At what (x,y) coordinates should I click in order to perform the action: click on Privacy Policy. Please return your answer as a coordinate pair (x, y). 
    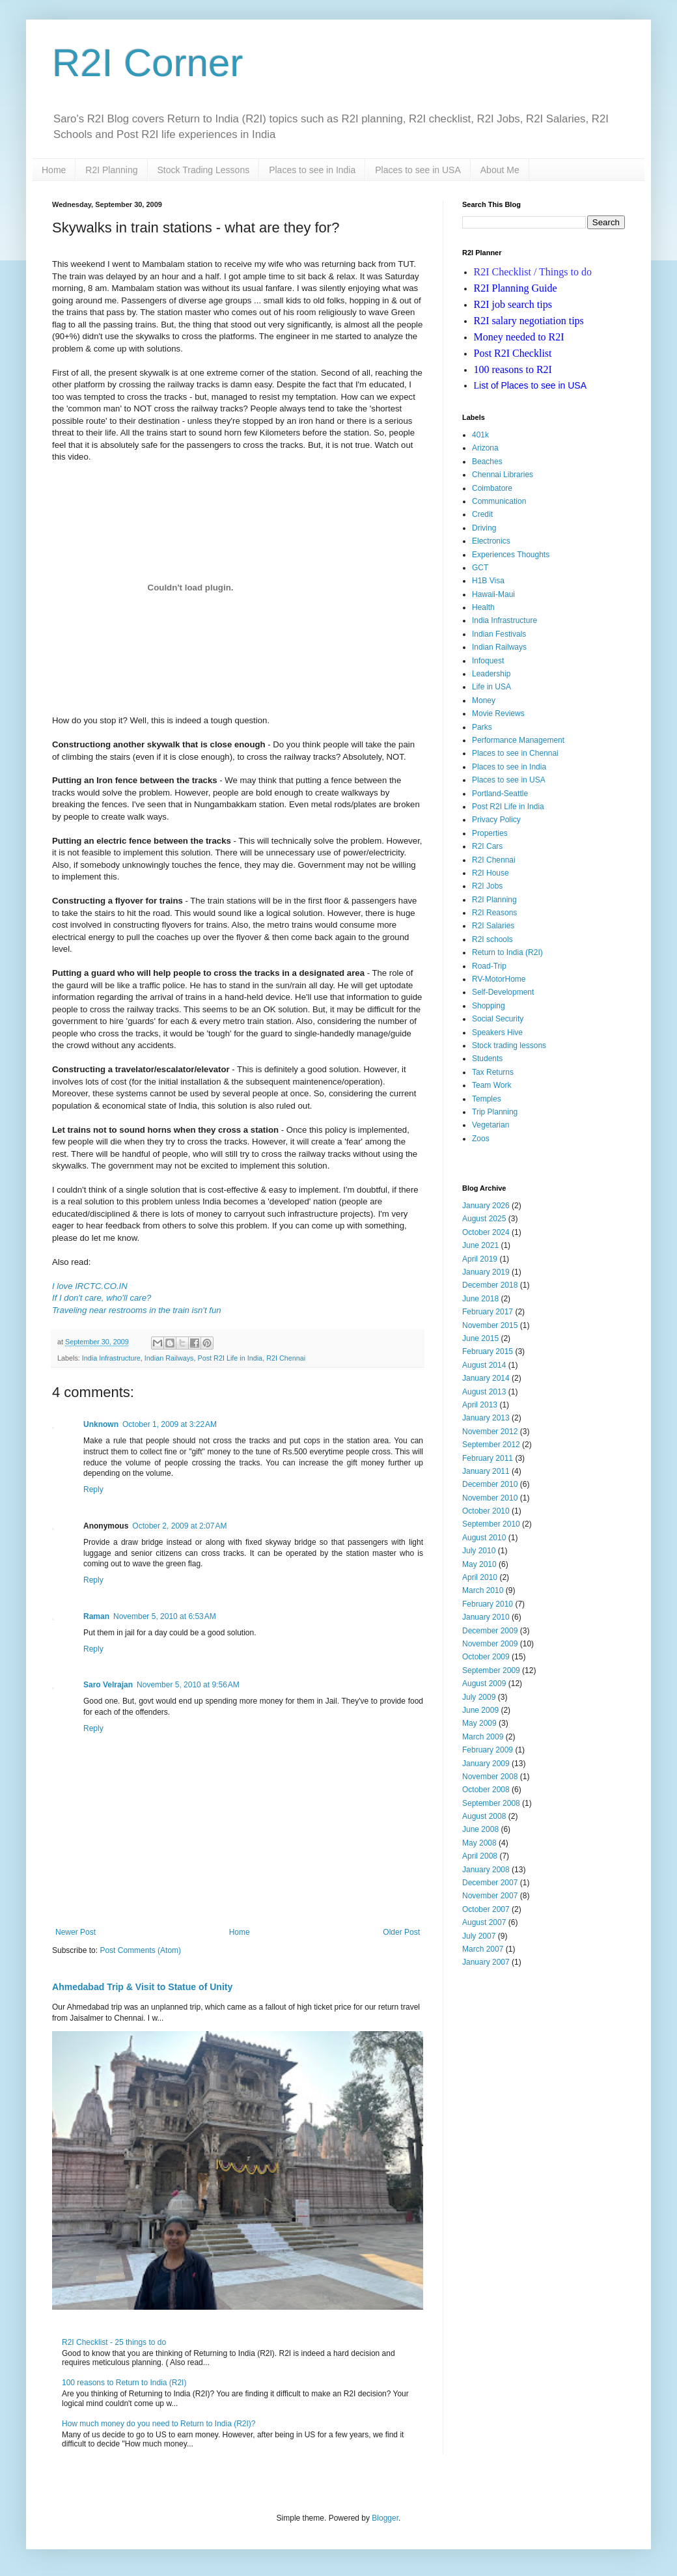
    Looking at the image, I should click on (496, 819).